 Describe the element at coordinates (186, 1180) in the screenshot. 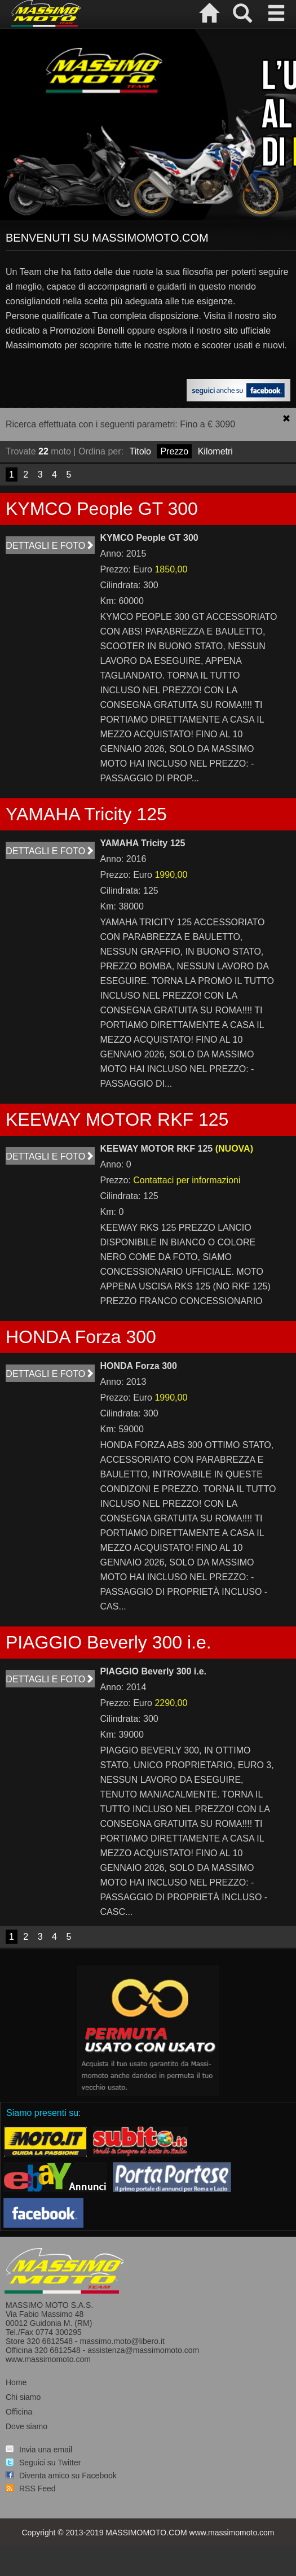

I see `Contattaci per informazioni` at that location.